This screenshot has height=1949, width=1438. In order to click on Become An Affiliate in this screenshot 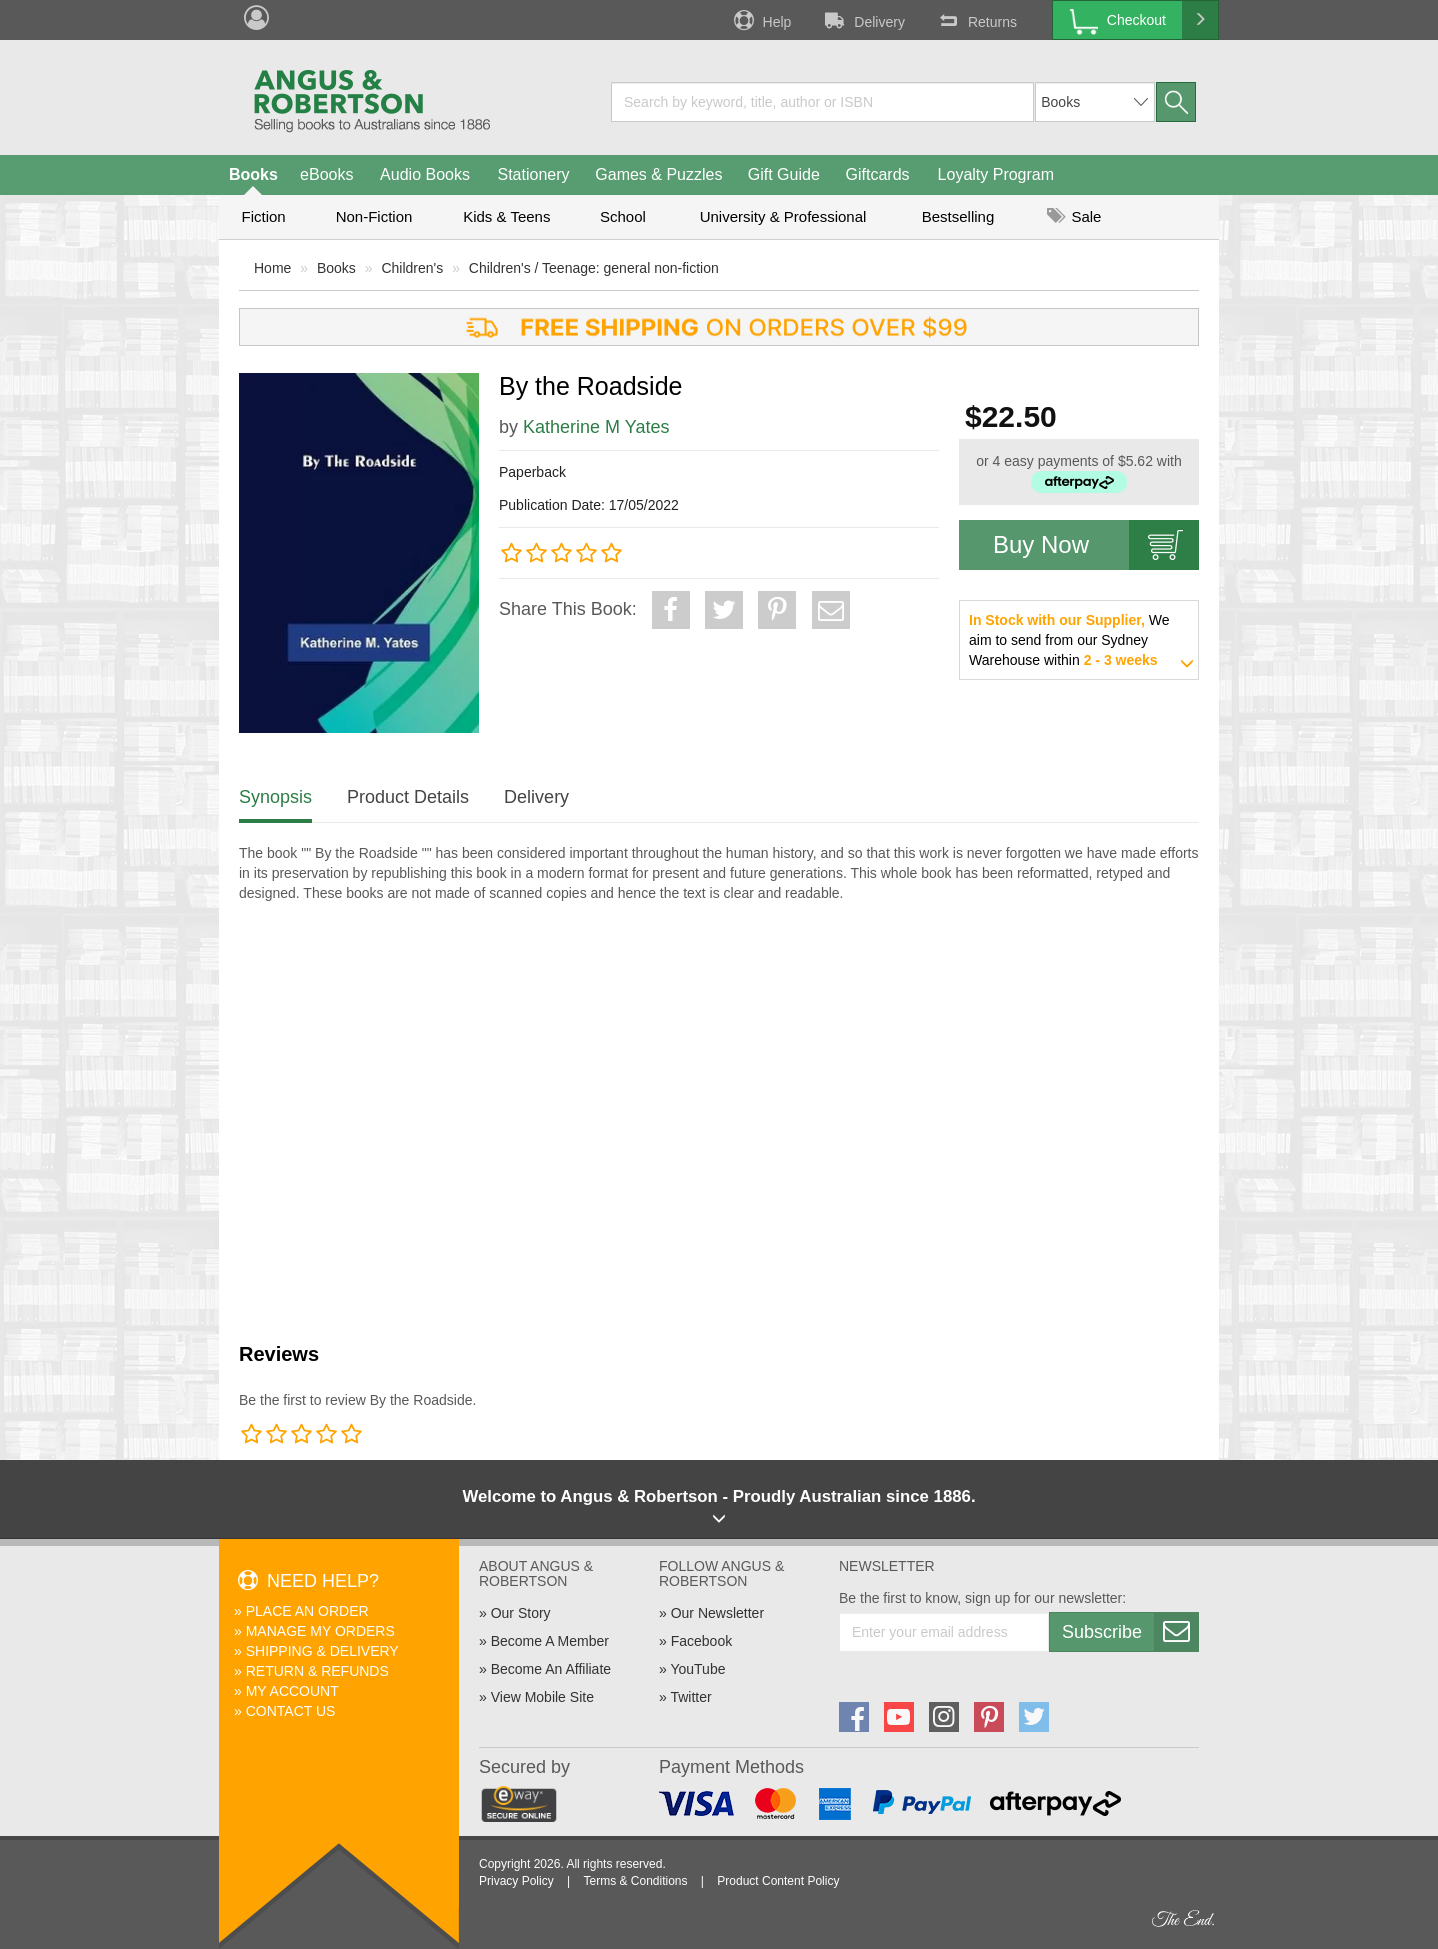, I will do `click(551, 1669)`.